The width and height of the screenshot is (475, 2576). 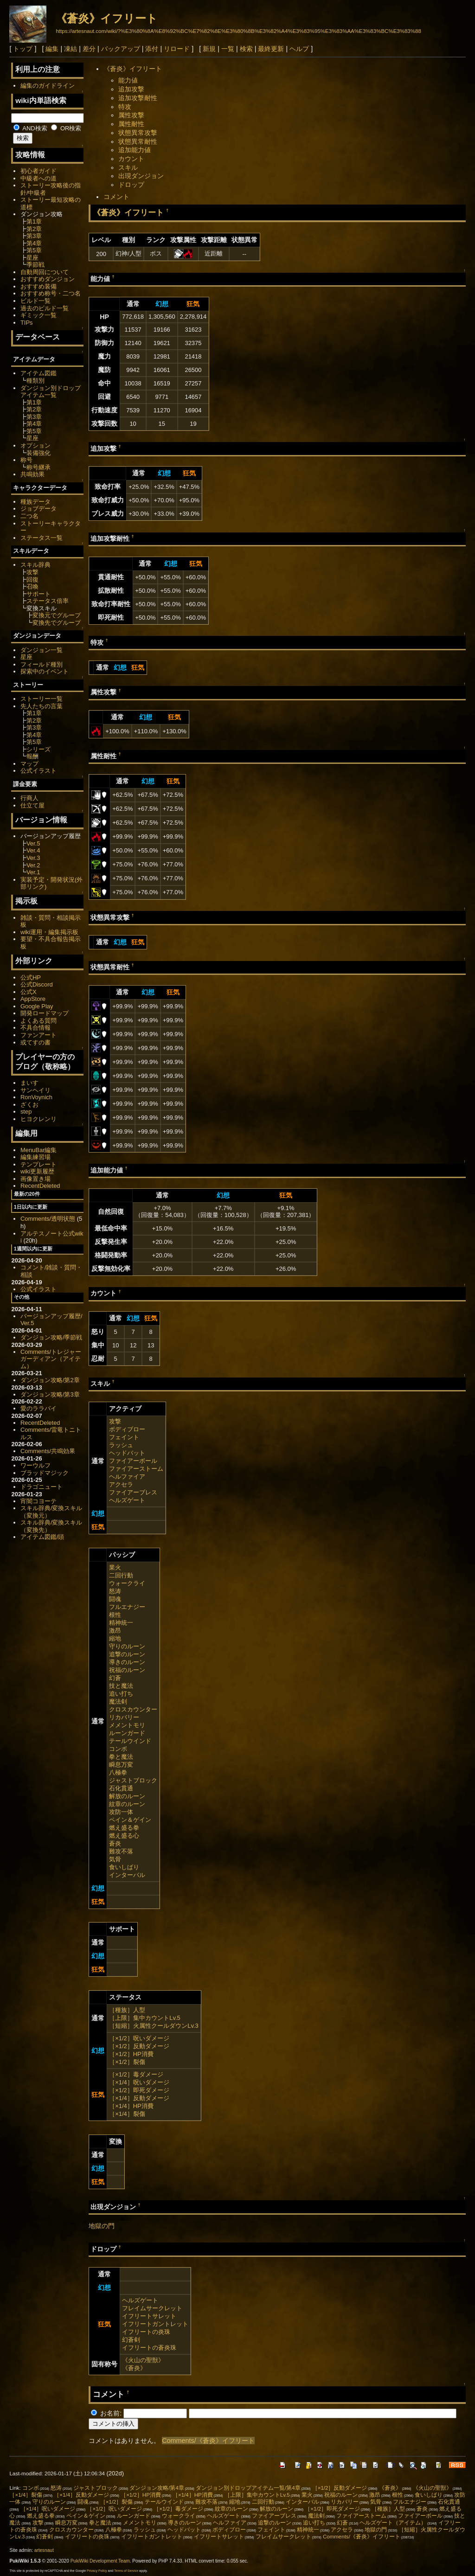 What do you see at coordinates (50, 1359) in the screenshot?
I see `Comments/トレジャーガーディアン（アイテム）` at bounding box center [50, 1359].